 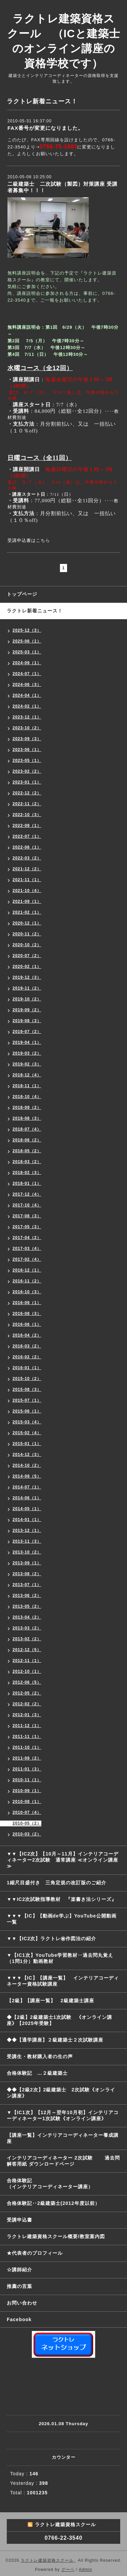 What do you see at coordinates (27, 1357) in the screenshot?
I see `2016-02（2）` at bounding box center [27, 1357].